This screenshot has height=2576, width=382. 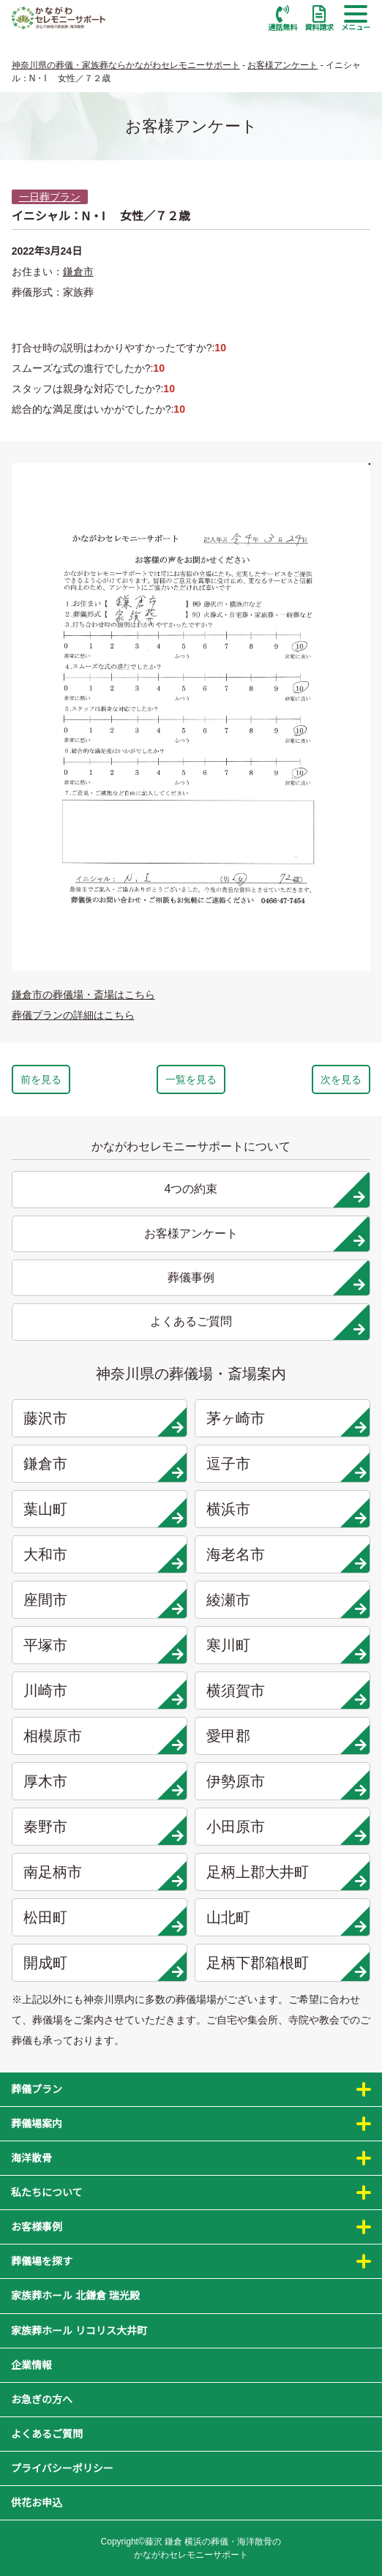 What do you see at coordinates (286, 1694) in the screenshot?
I see `横須賀市` at bounding box center [286, 1694].